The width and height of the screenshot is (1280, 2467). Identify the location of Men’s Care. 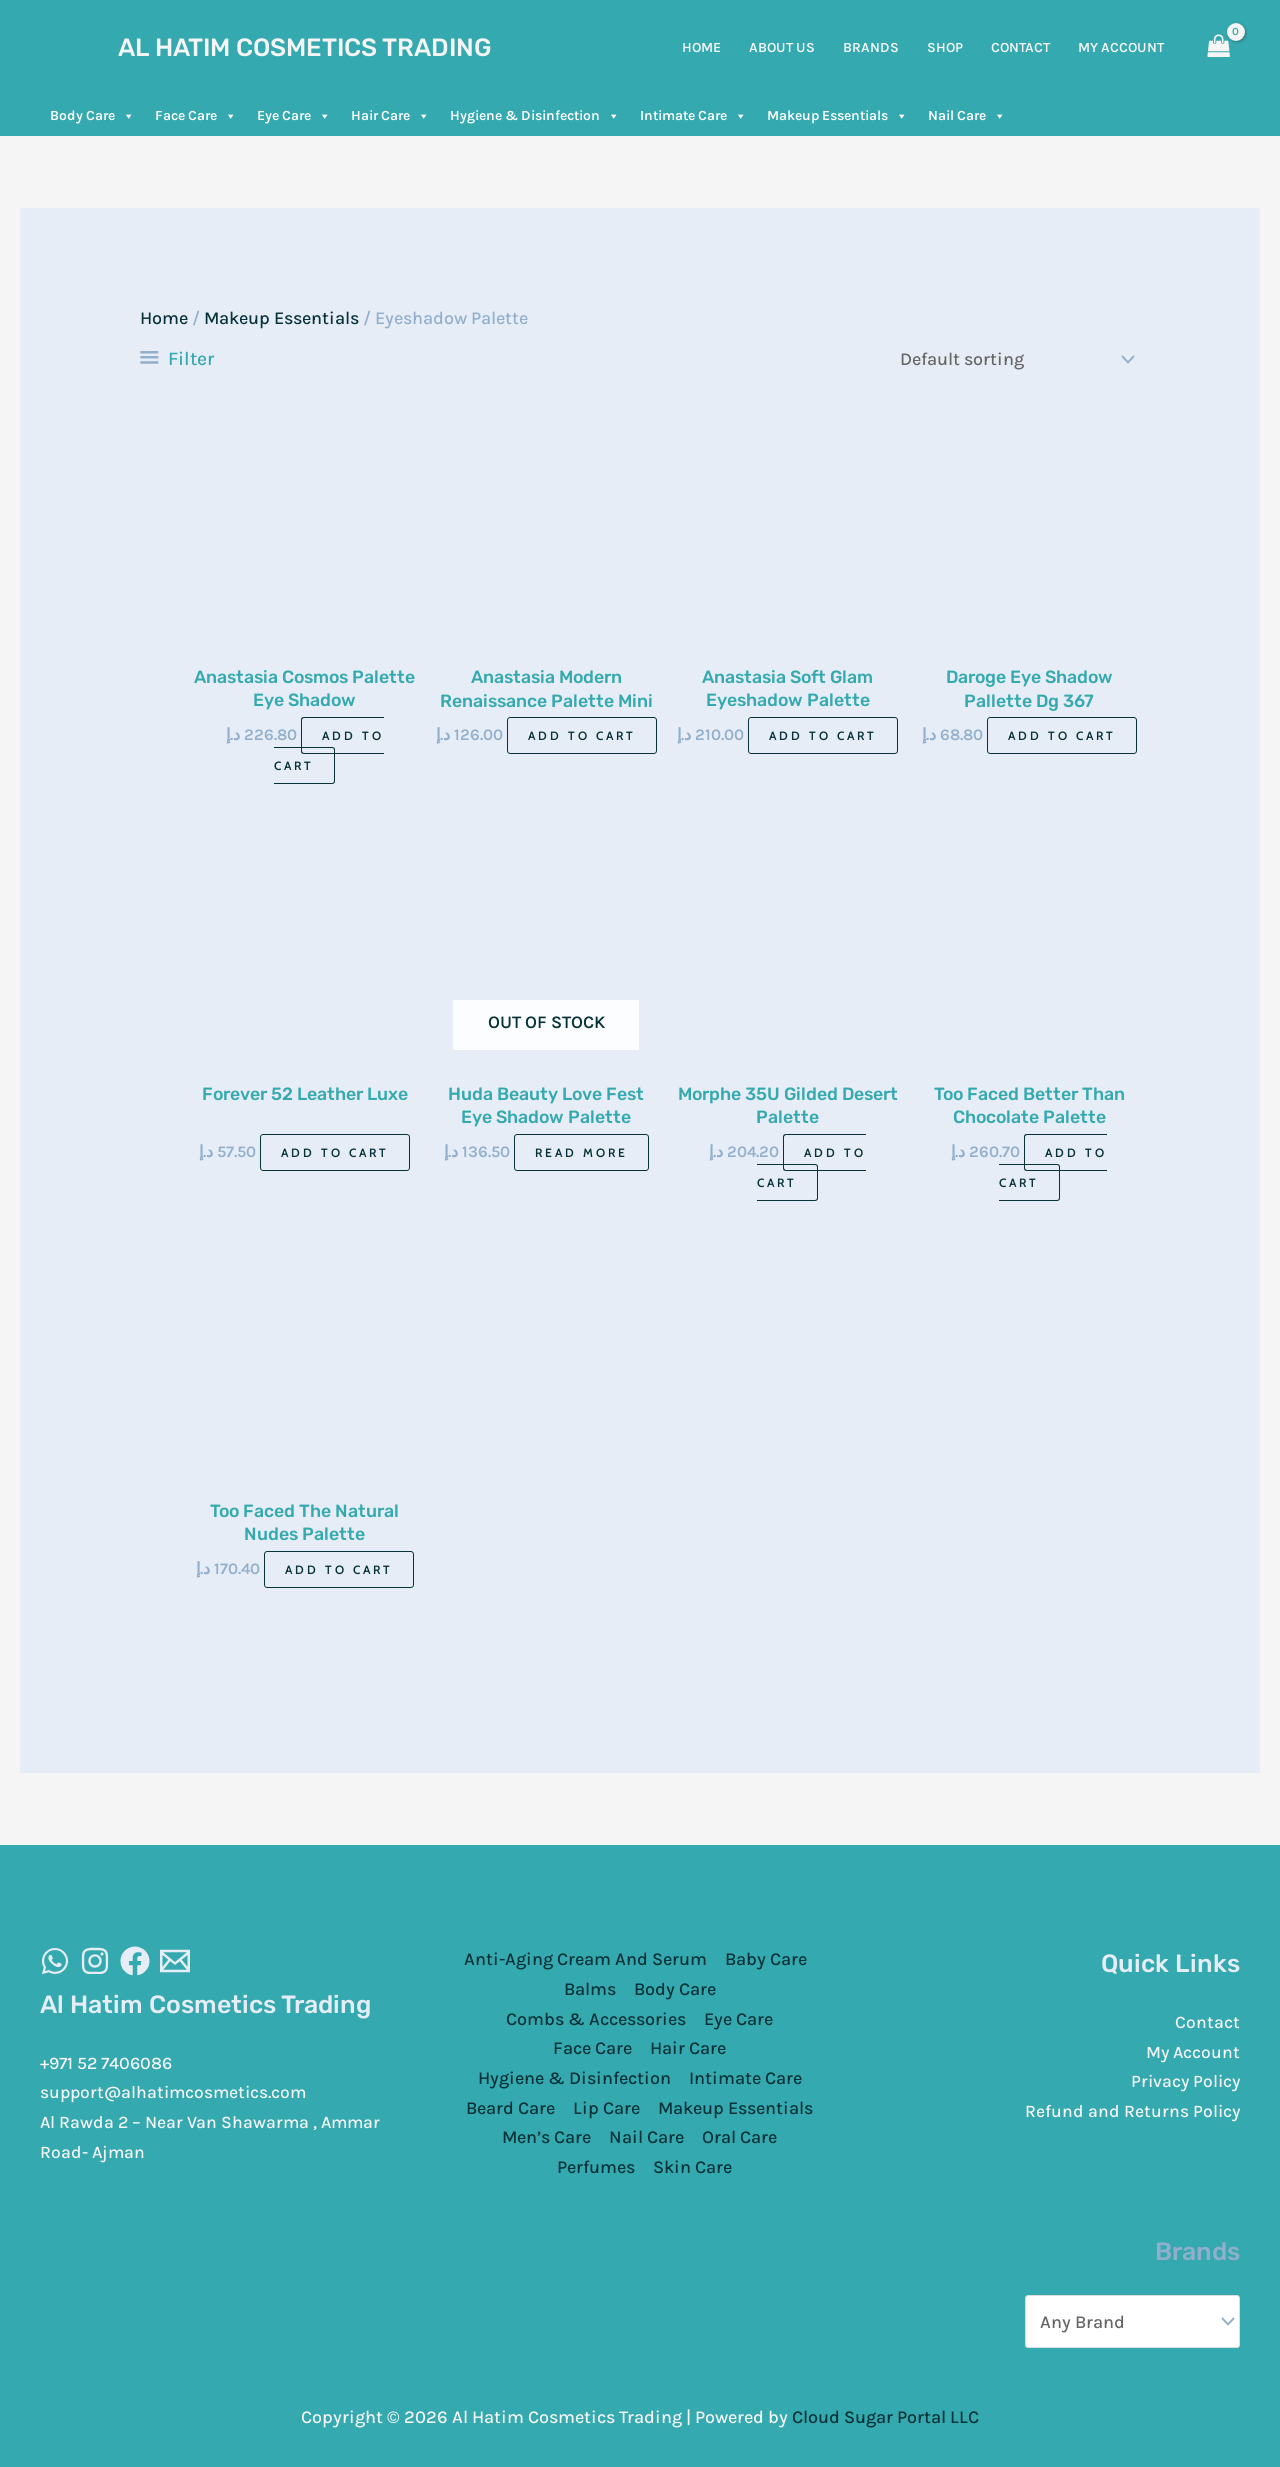
(546, 2138).